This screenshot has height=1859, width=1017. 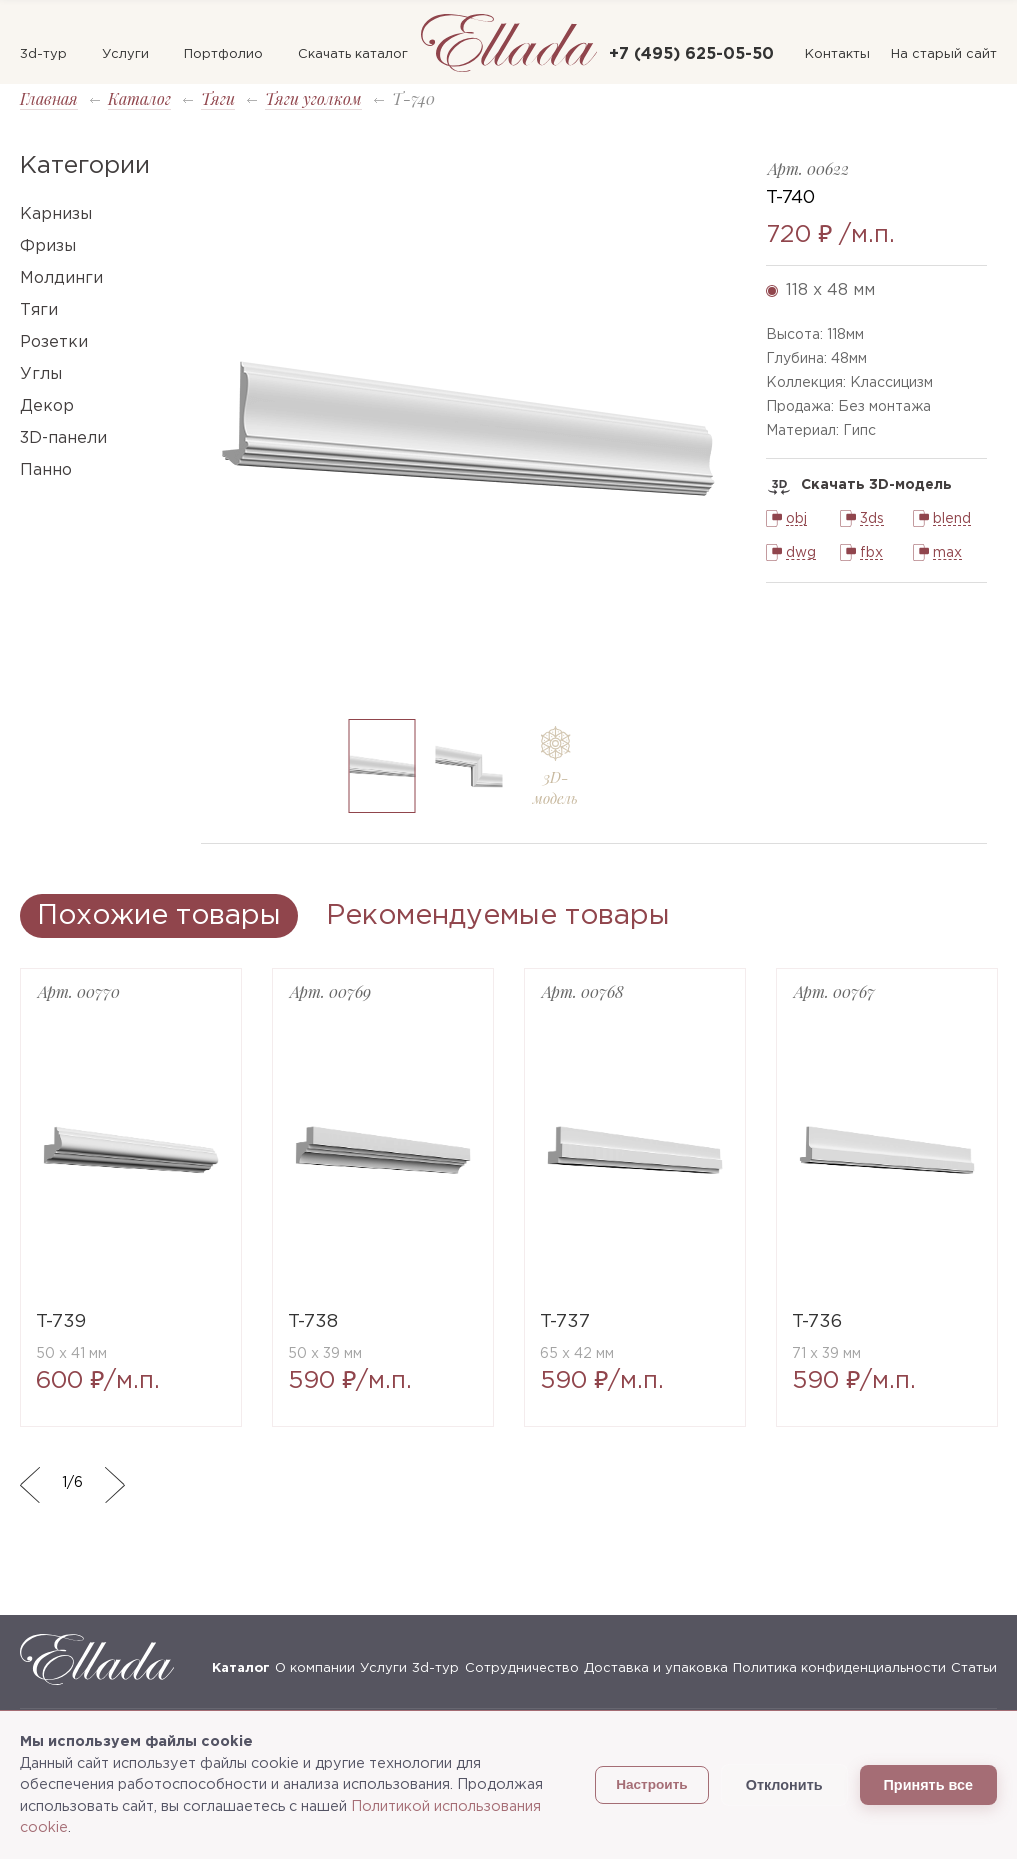 I want to click on Тяги, so click(x=218, y=98).